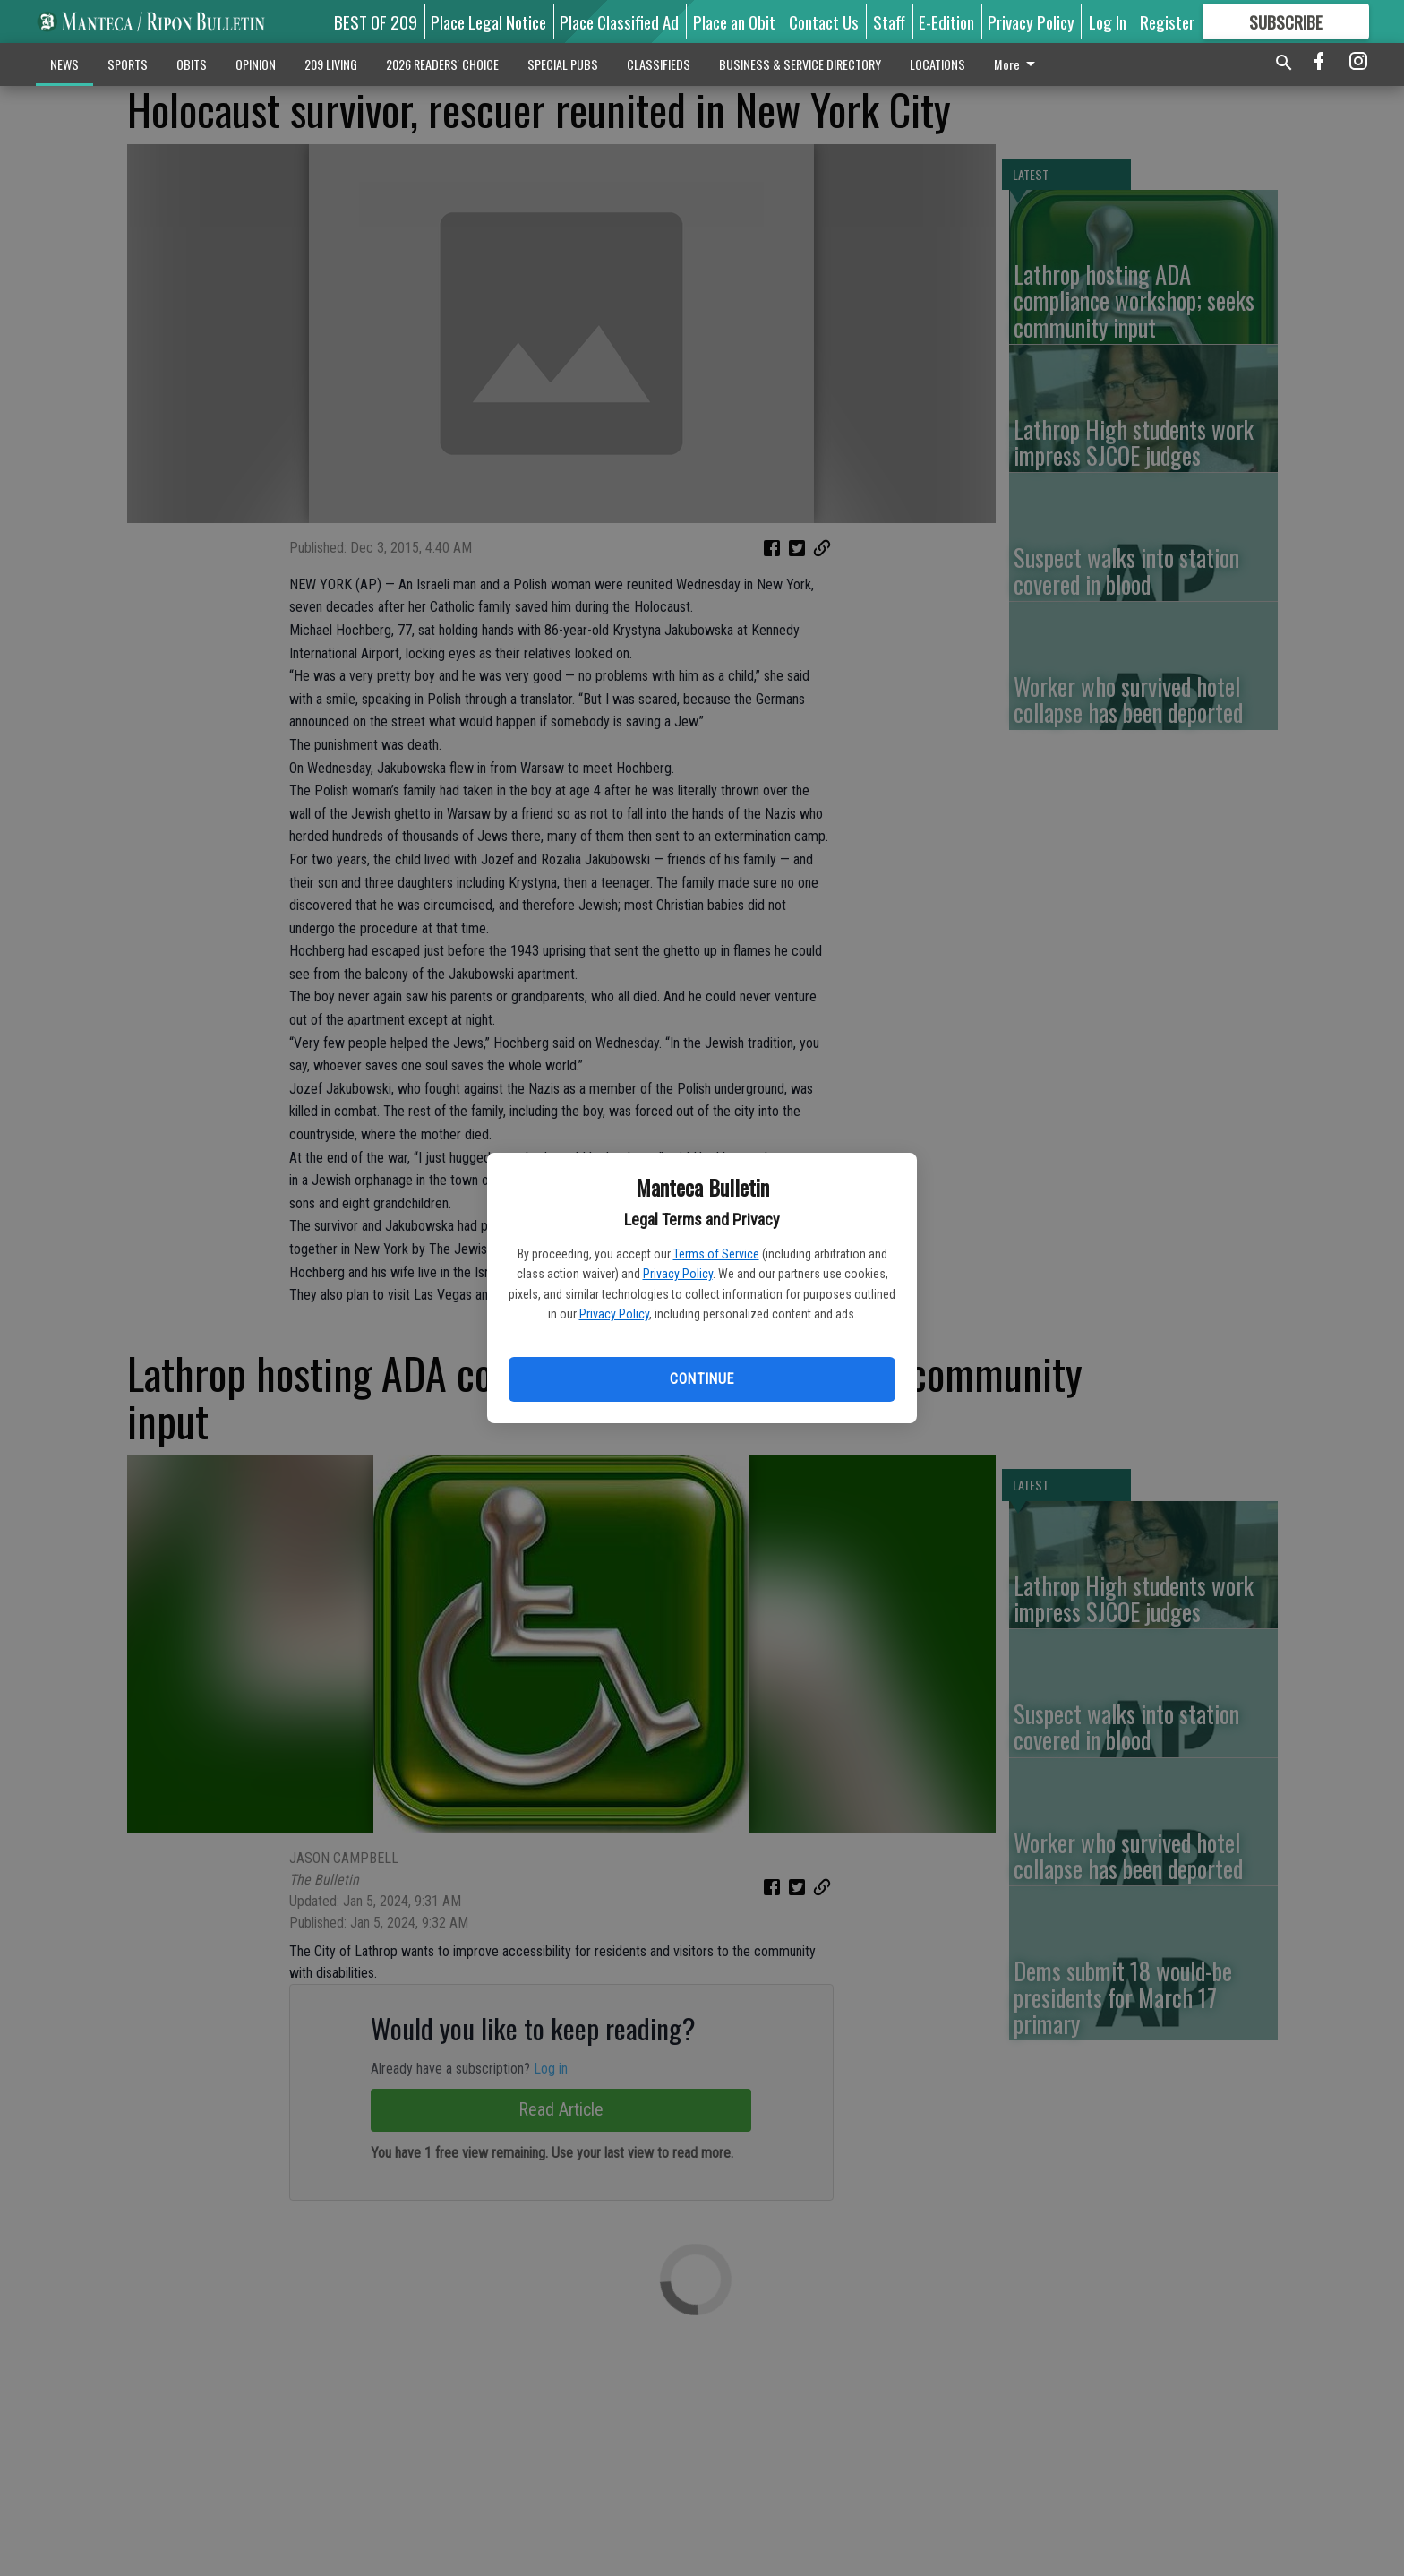 The width and height of the screenshot is (1404, 2576). I want to click on Log In, so click(1107, 21).